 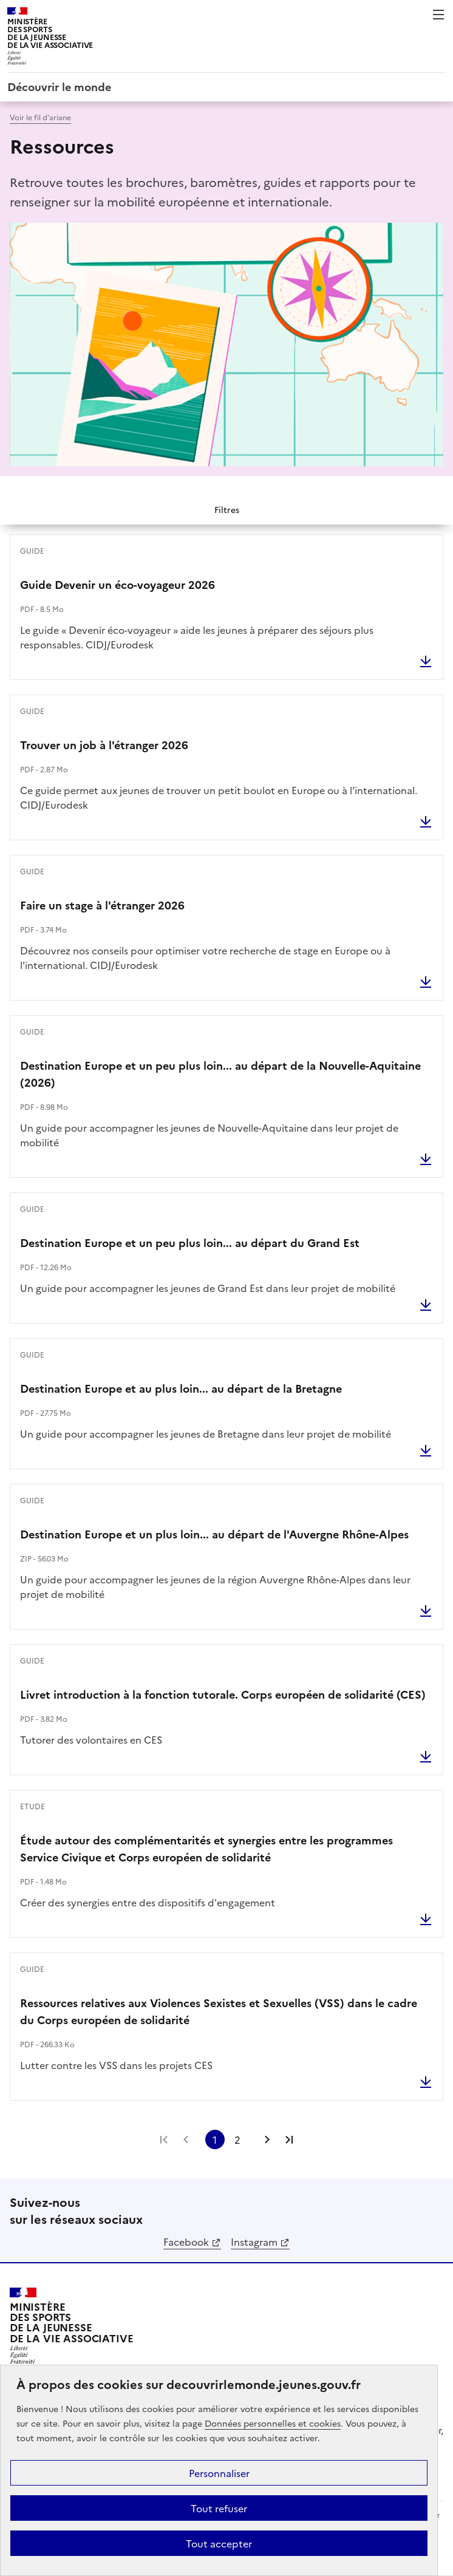 I want to click on Page suivante, so click(x=267, y=2139).